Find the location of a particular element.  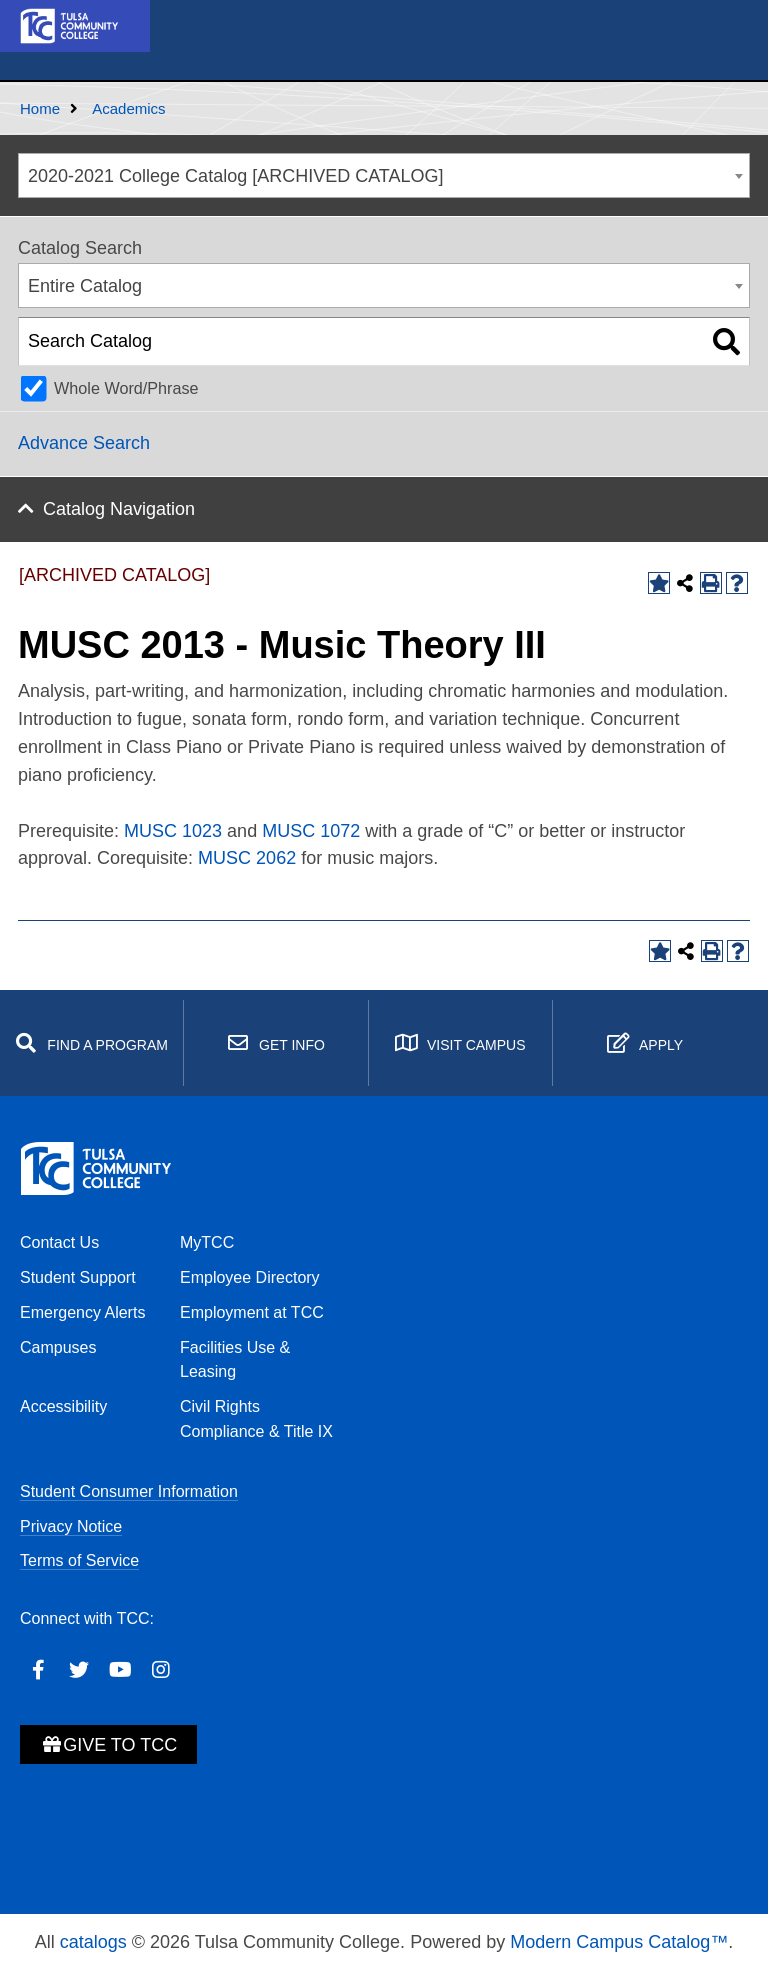

Campuses is located at coordinates (58, 1347).